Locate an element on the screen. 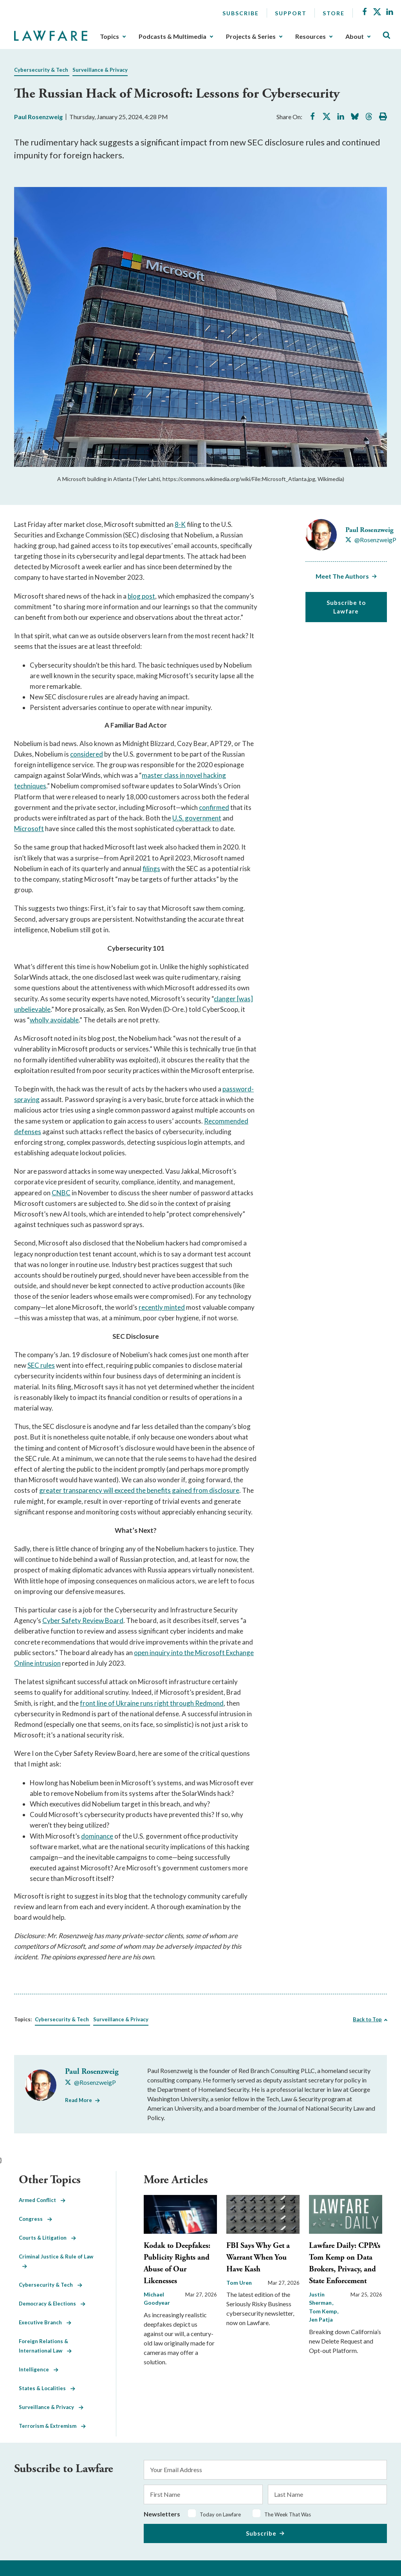  Back to Top is located at coordinates (367, 2019).